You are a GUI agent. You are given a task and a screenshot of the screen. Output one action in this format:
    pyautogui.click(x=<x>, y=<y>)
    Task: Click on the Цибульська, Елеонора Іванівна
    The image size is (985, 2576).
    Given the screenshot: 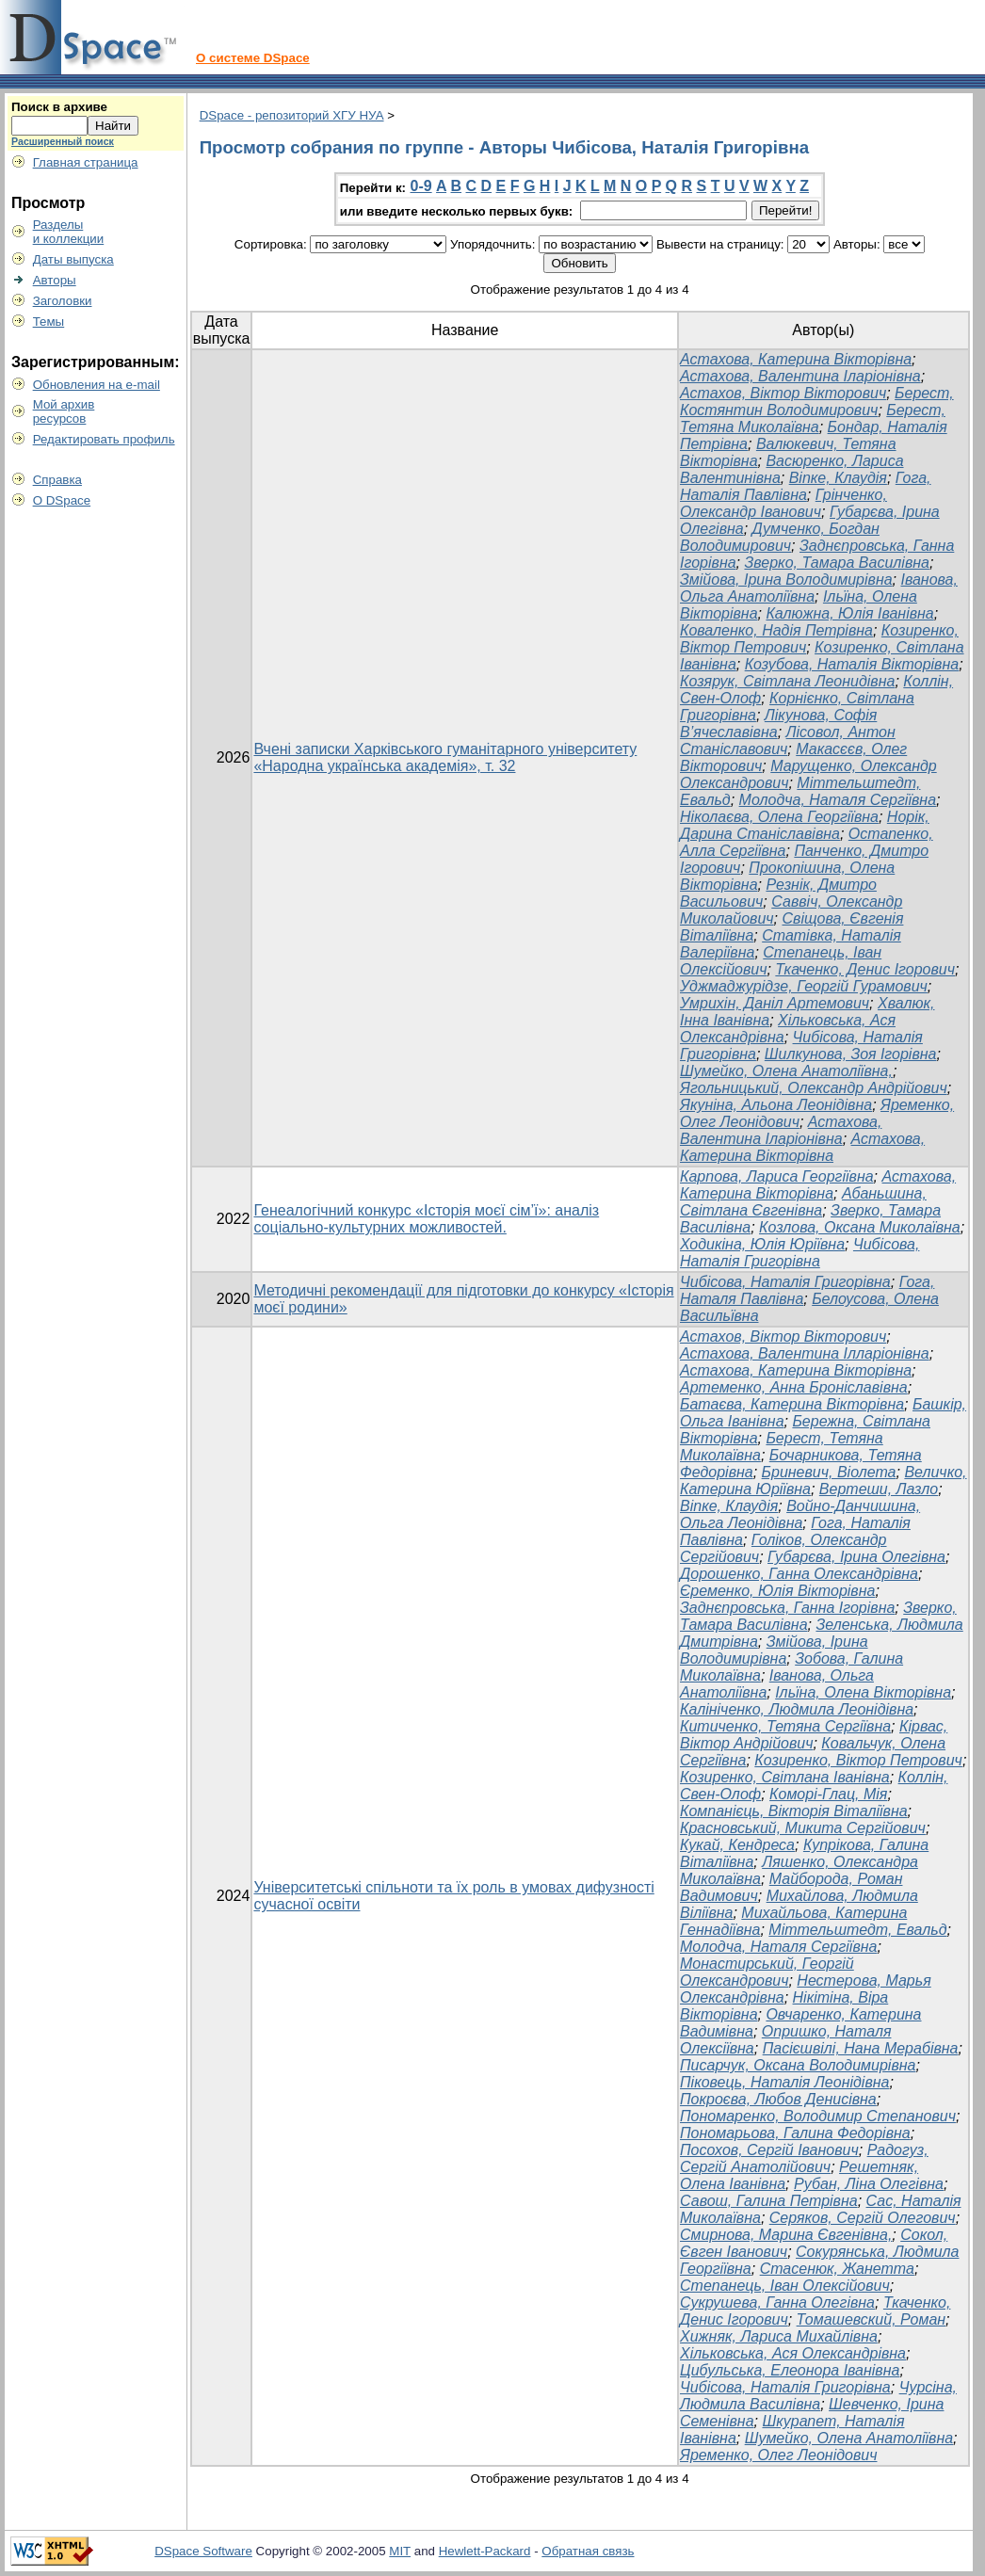 What is the action you would take?
    pyautogui.click(x=789, y=2370)
    